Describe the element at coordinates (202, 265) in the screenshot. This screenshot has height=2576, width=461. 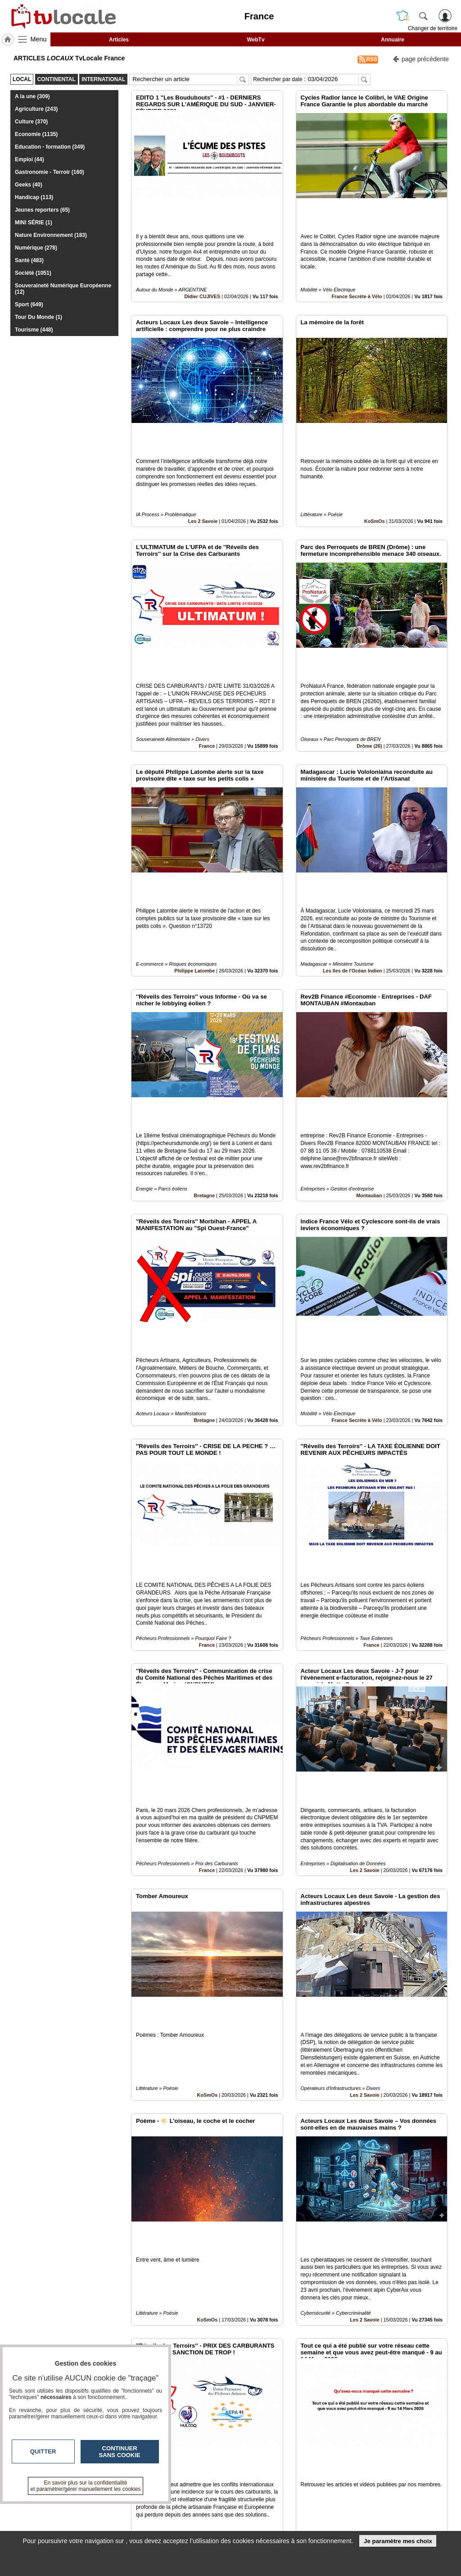
I see `Didier CUJIVES` at that location.